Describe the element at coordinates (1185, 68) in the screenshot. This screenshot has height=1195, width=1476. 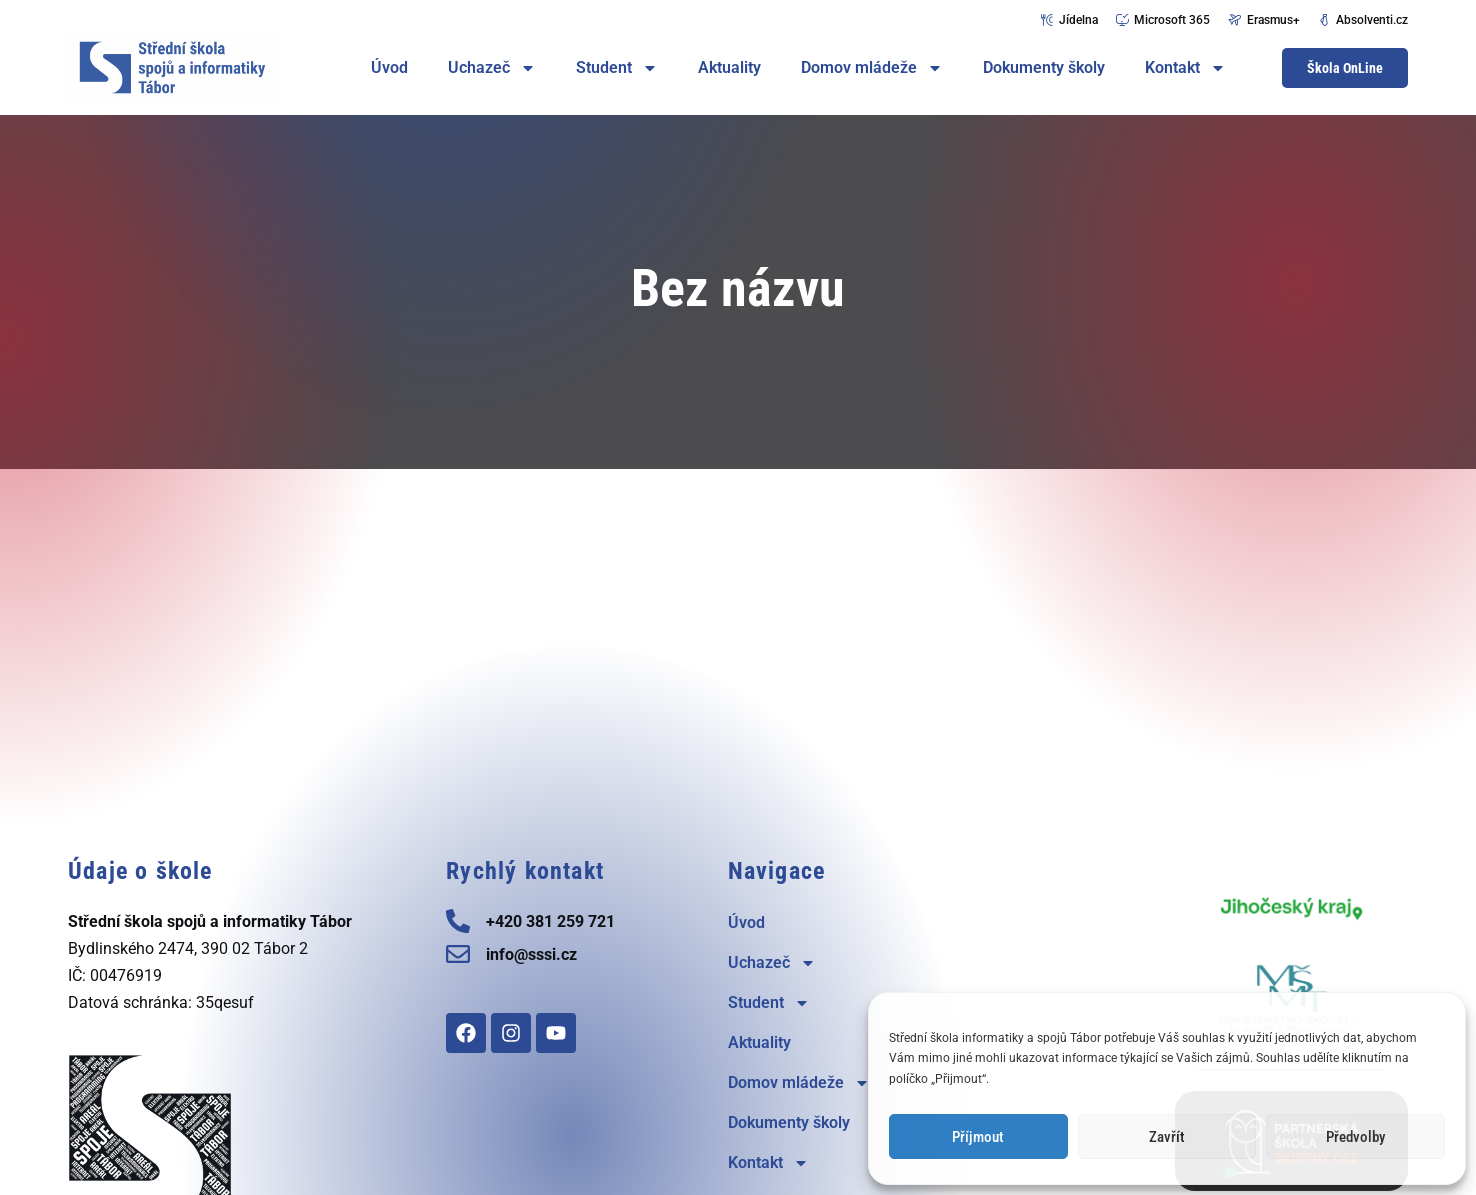
I see `Kontakt` at that location.